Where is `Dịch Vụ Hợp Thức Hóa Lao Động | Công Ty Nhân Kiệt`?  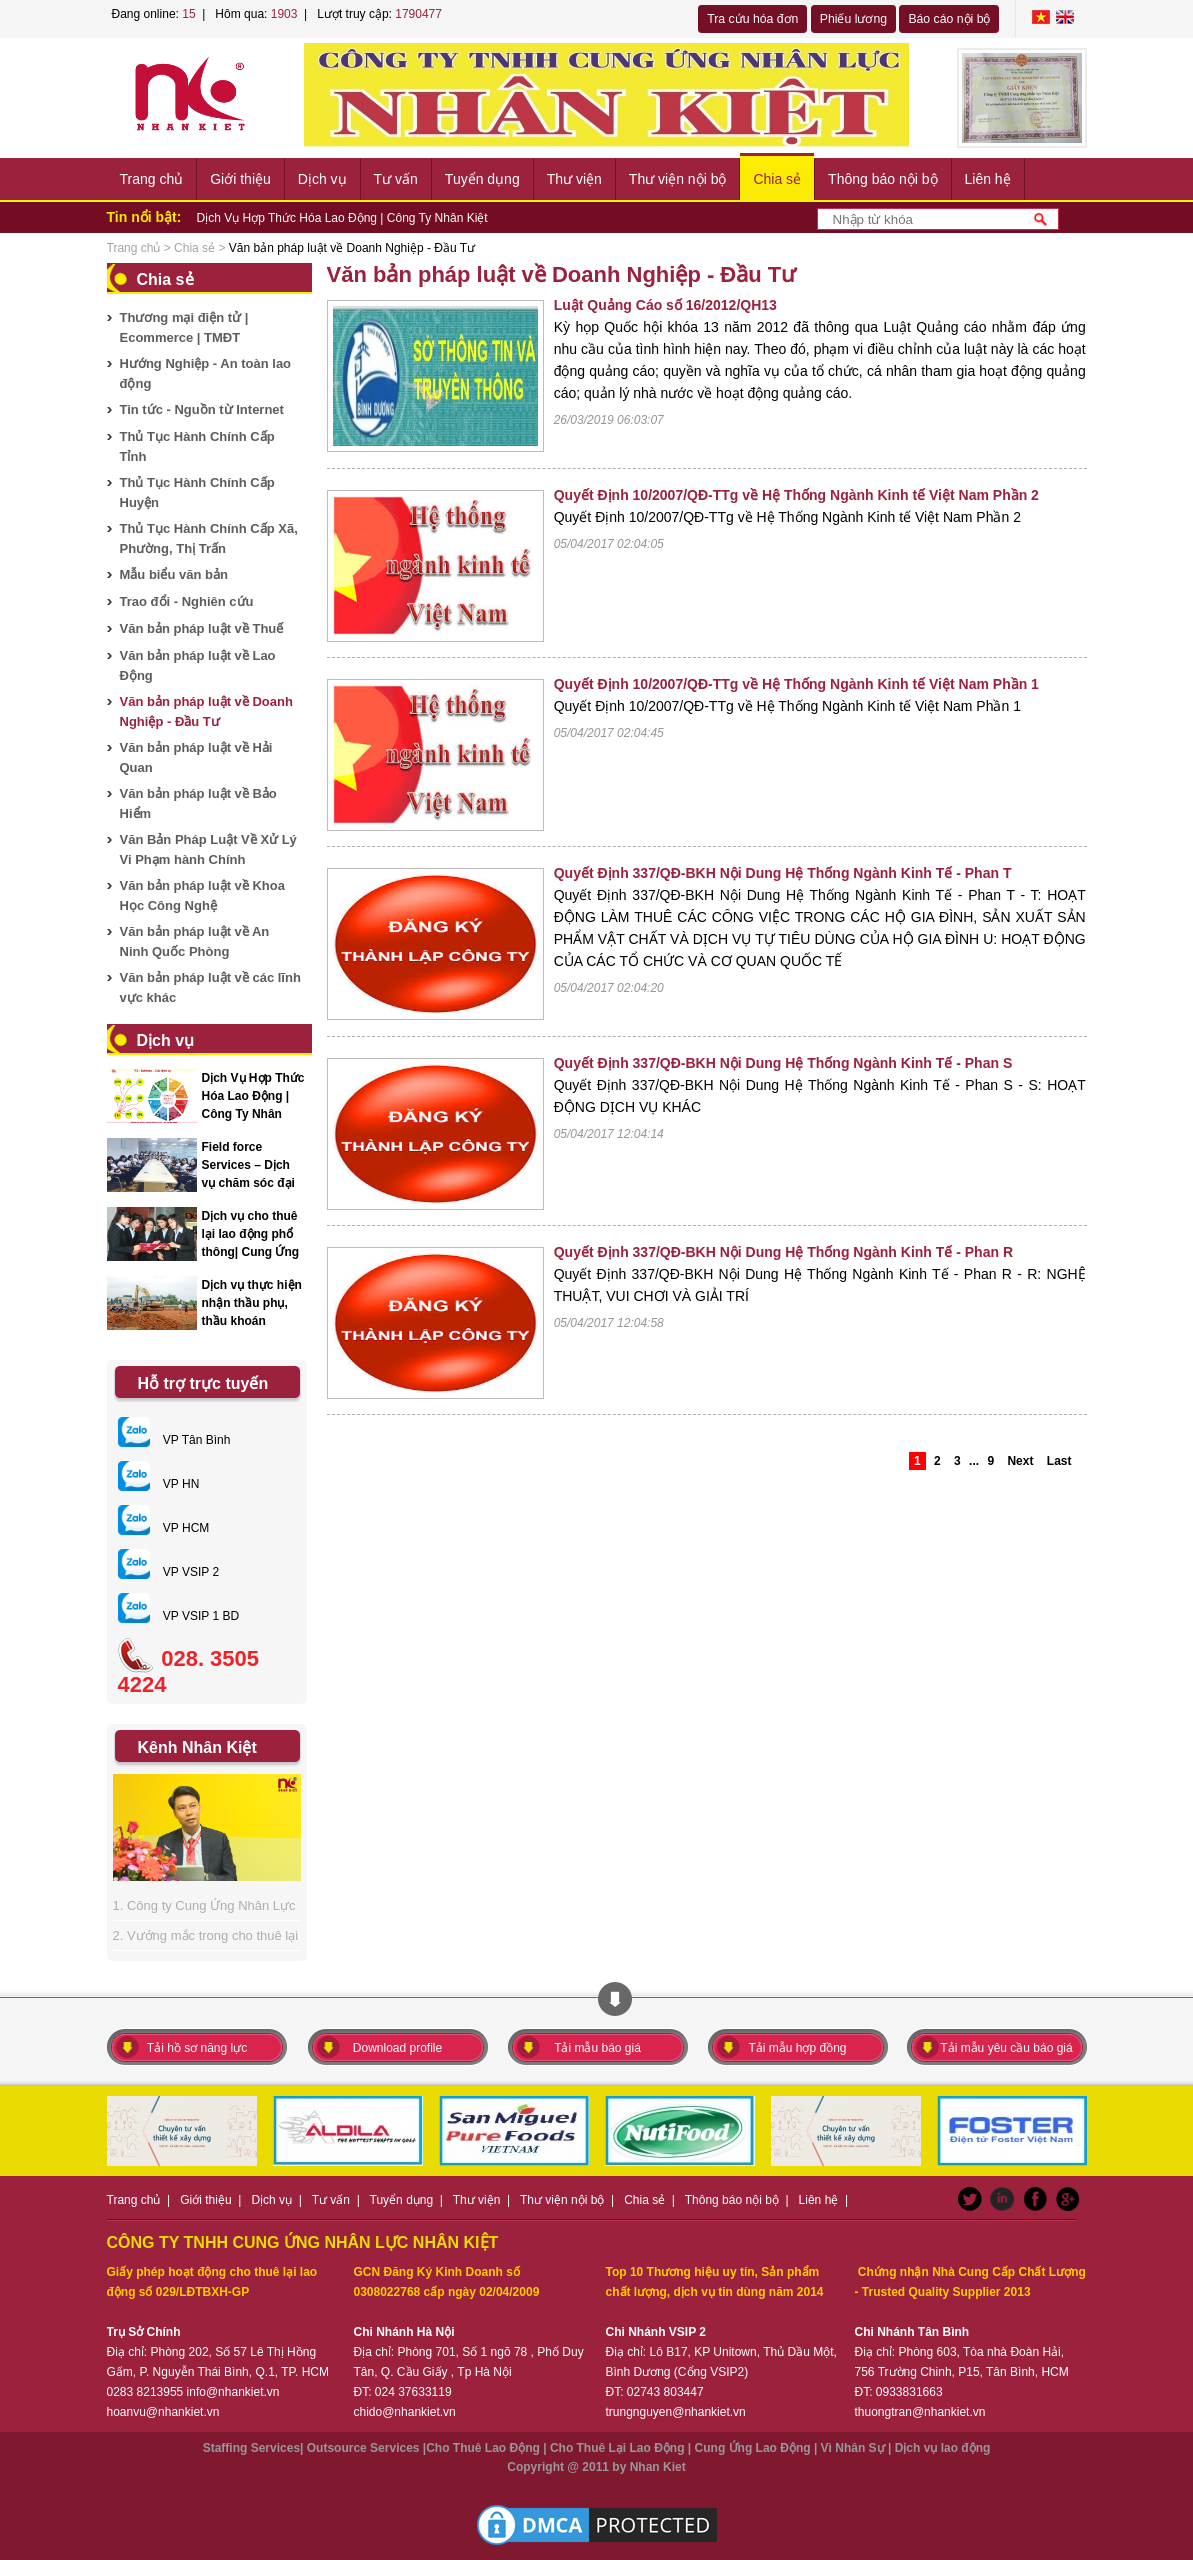
Dịch Vụ Hợp Thức Hóa Lao Động | Công Ty Nhân Kiệt is located at coordinates (342, 218).